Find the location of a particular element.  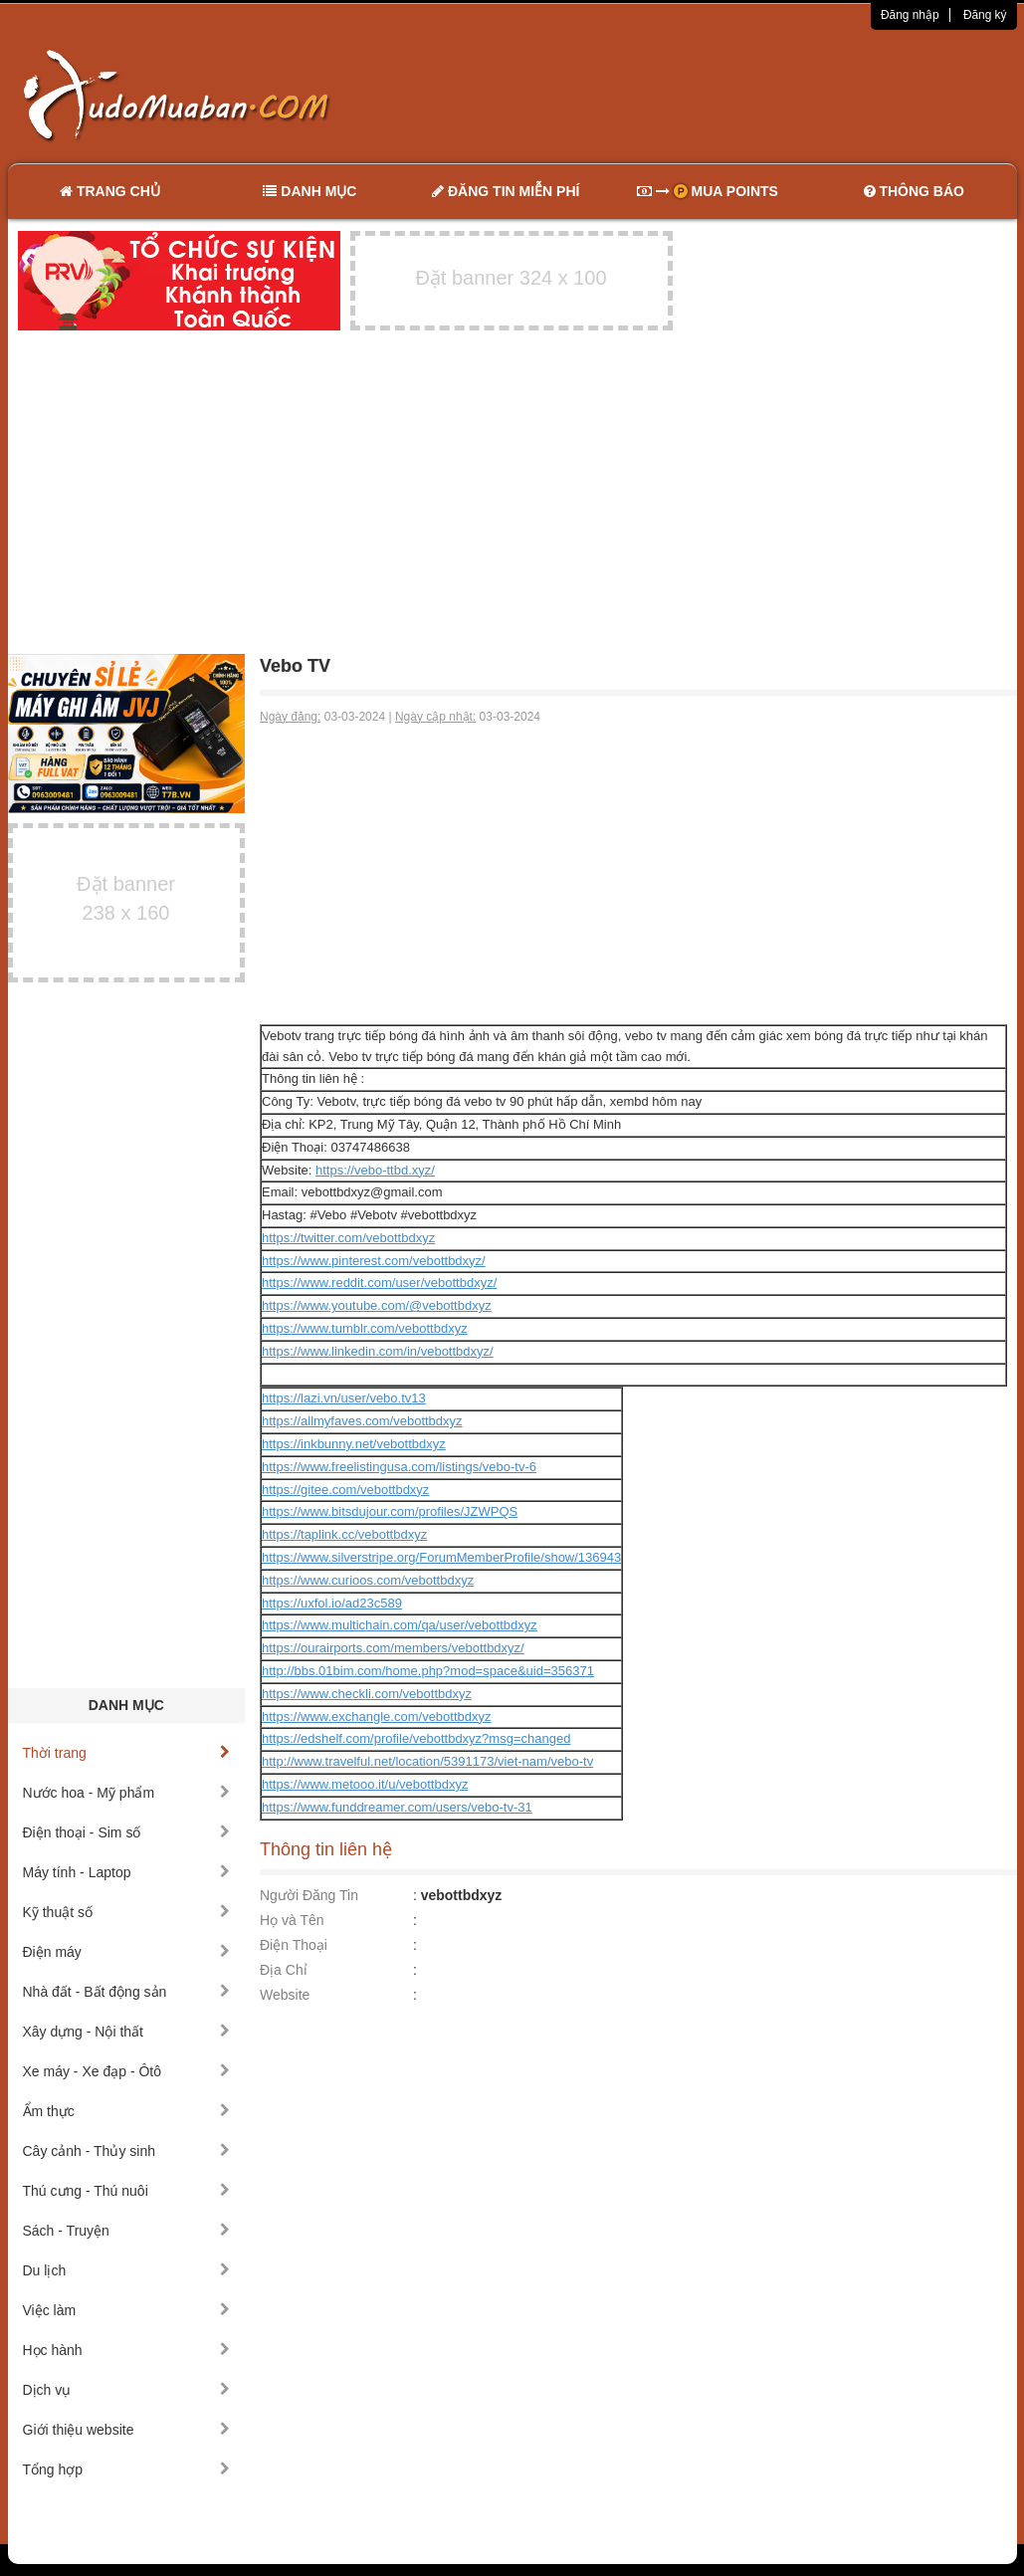

https://allmyfaves.com/vebottbdxyz is located at coordinates (362, 1420).